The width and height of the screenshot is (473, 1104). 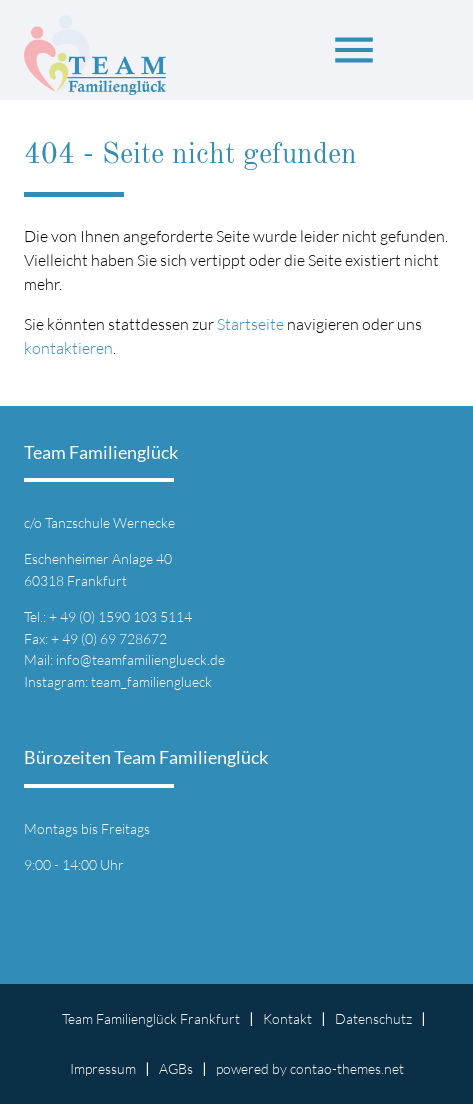 What do you see at coordinates (347, 1068) in the screenshot?
I see `contao-themes.net` at bounding box center [347, 1068].